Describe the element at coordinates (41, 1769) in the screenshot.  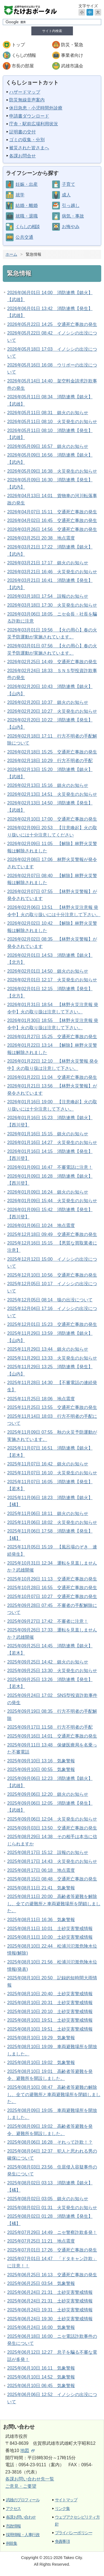
I see `2025年09月10日 00:55 気象警報` at that location.